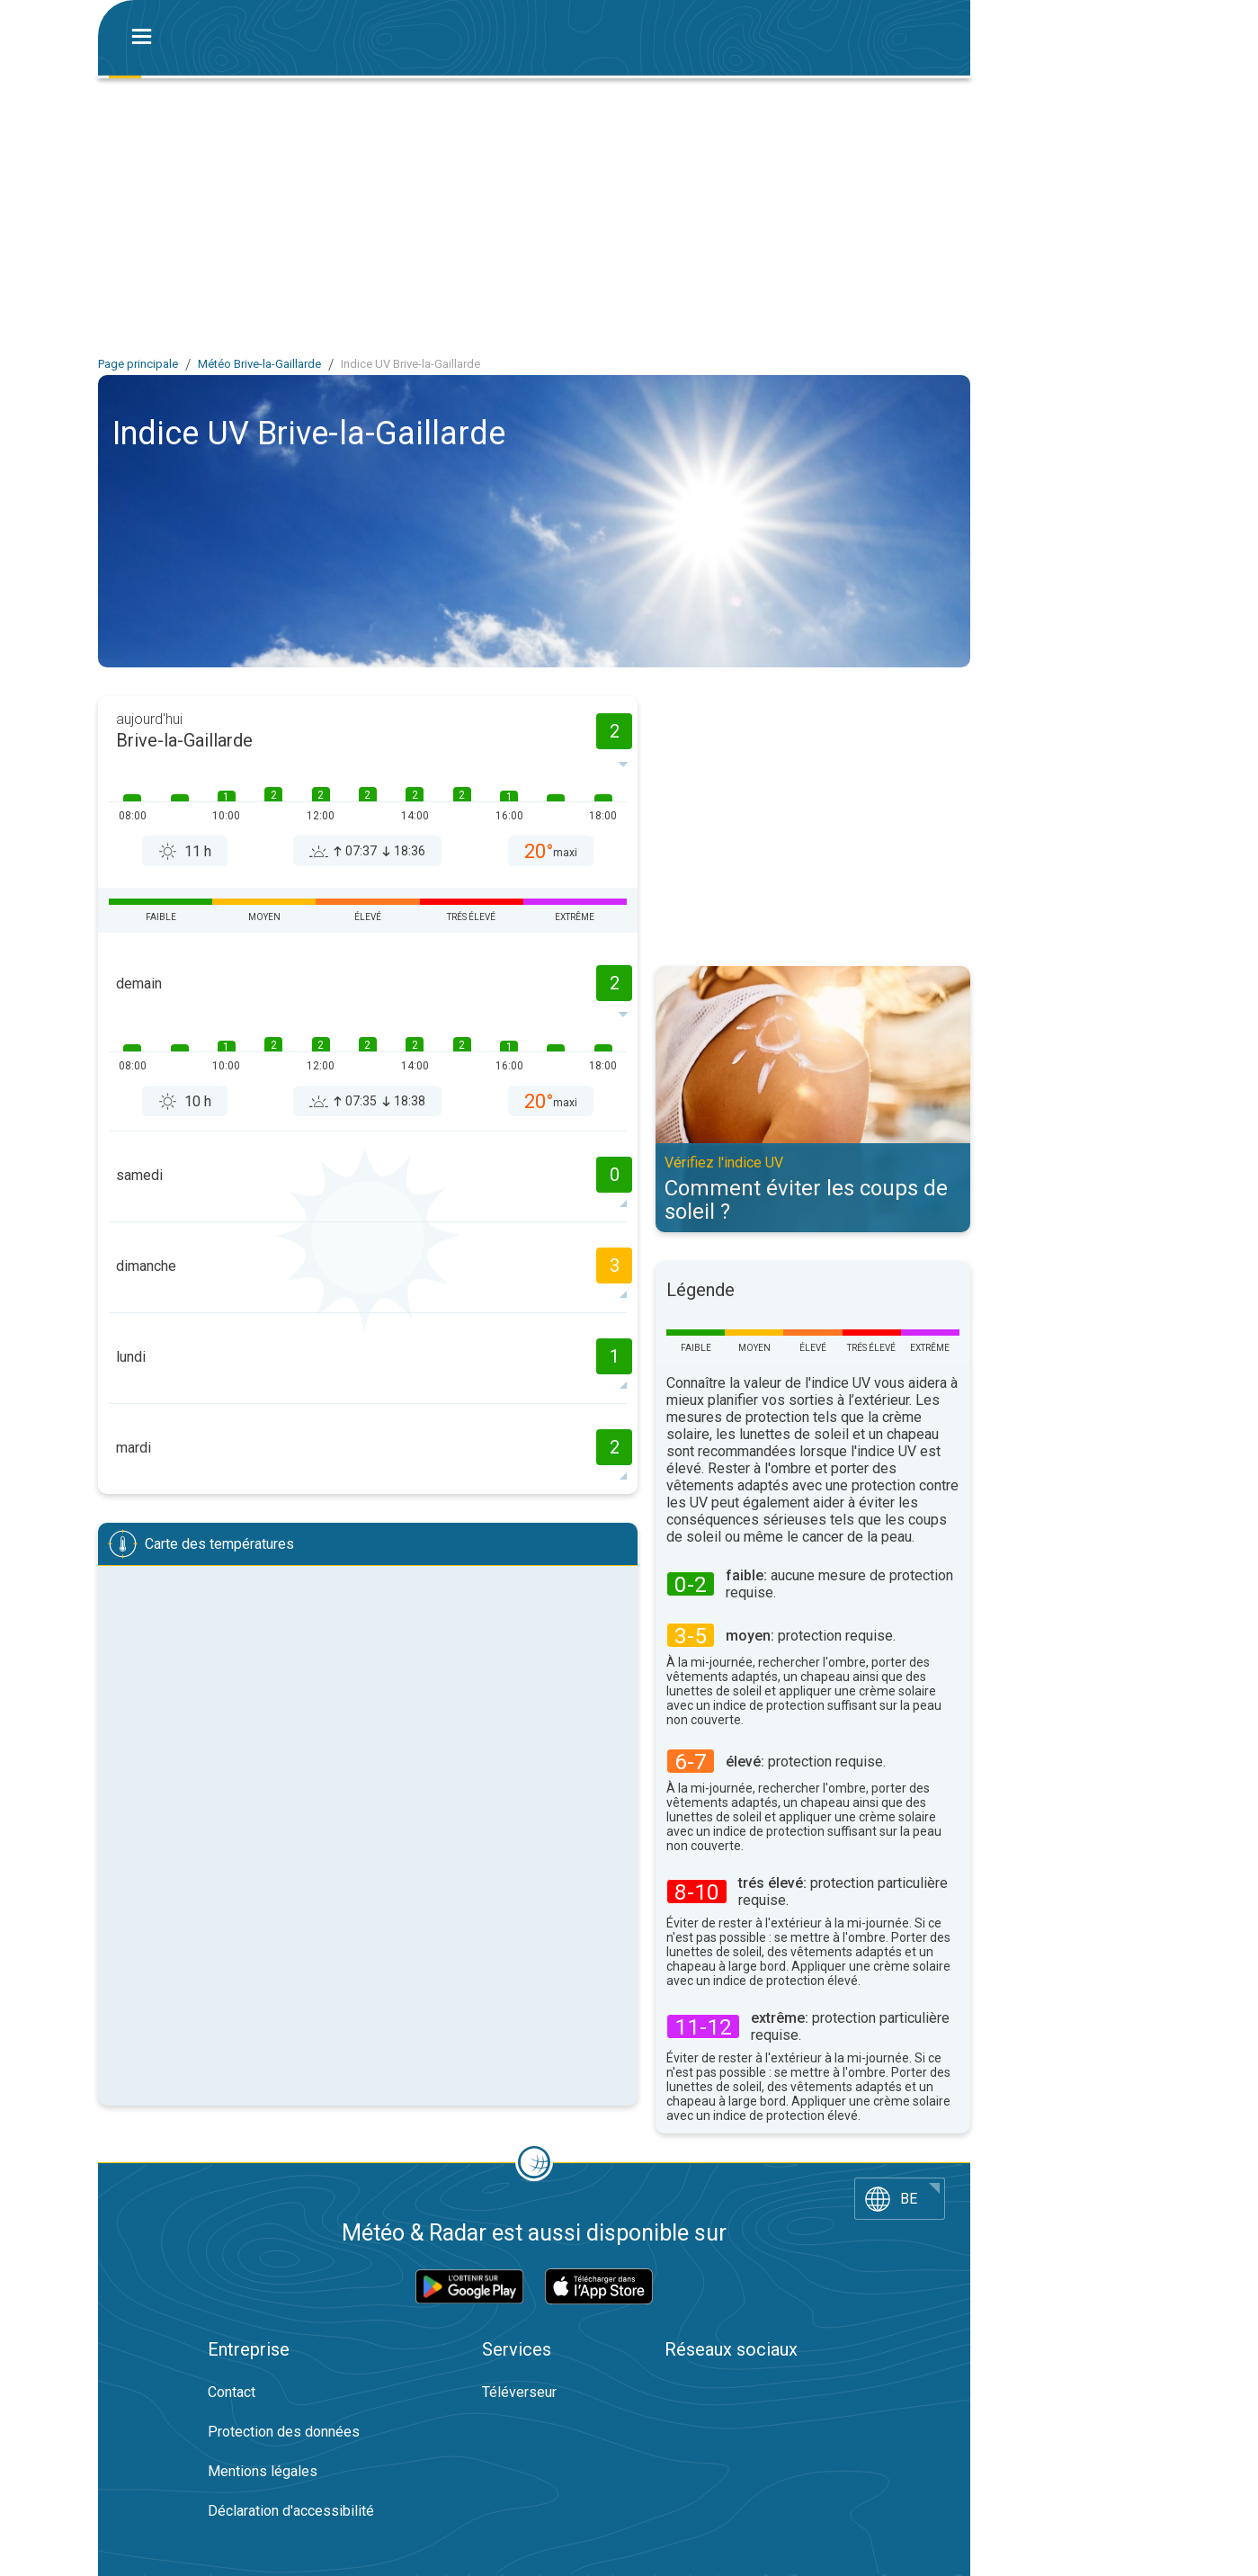  I want to click on Téléverseur, so click(519, 2392).